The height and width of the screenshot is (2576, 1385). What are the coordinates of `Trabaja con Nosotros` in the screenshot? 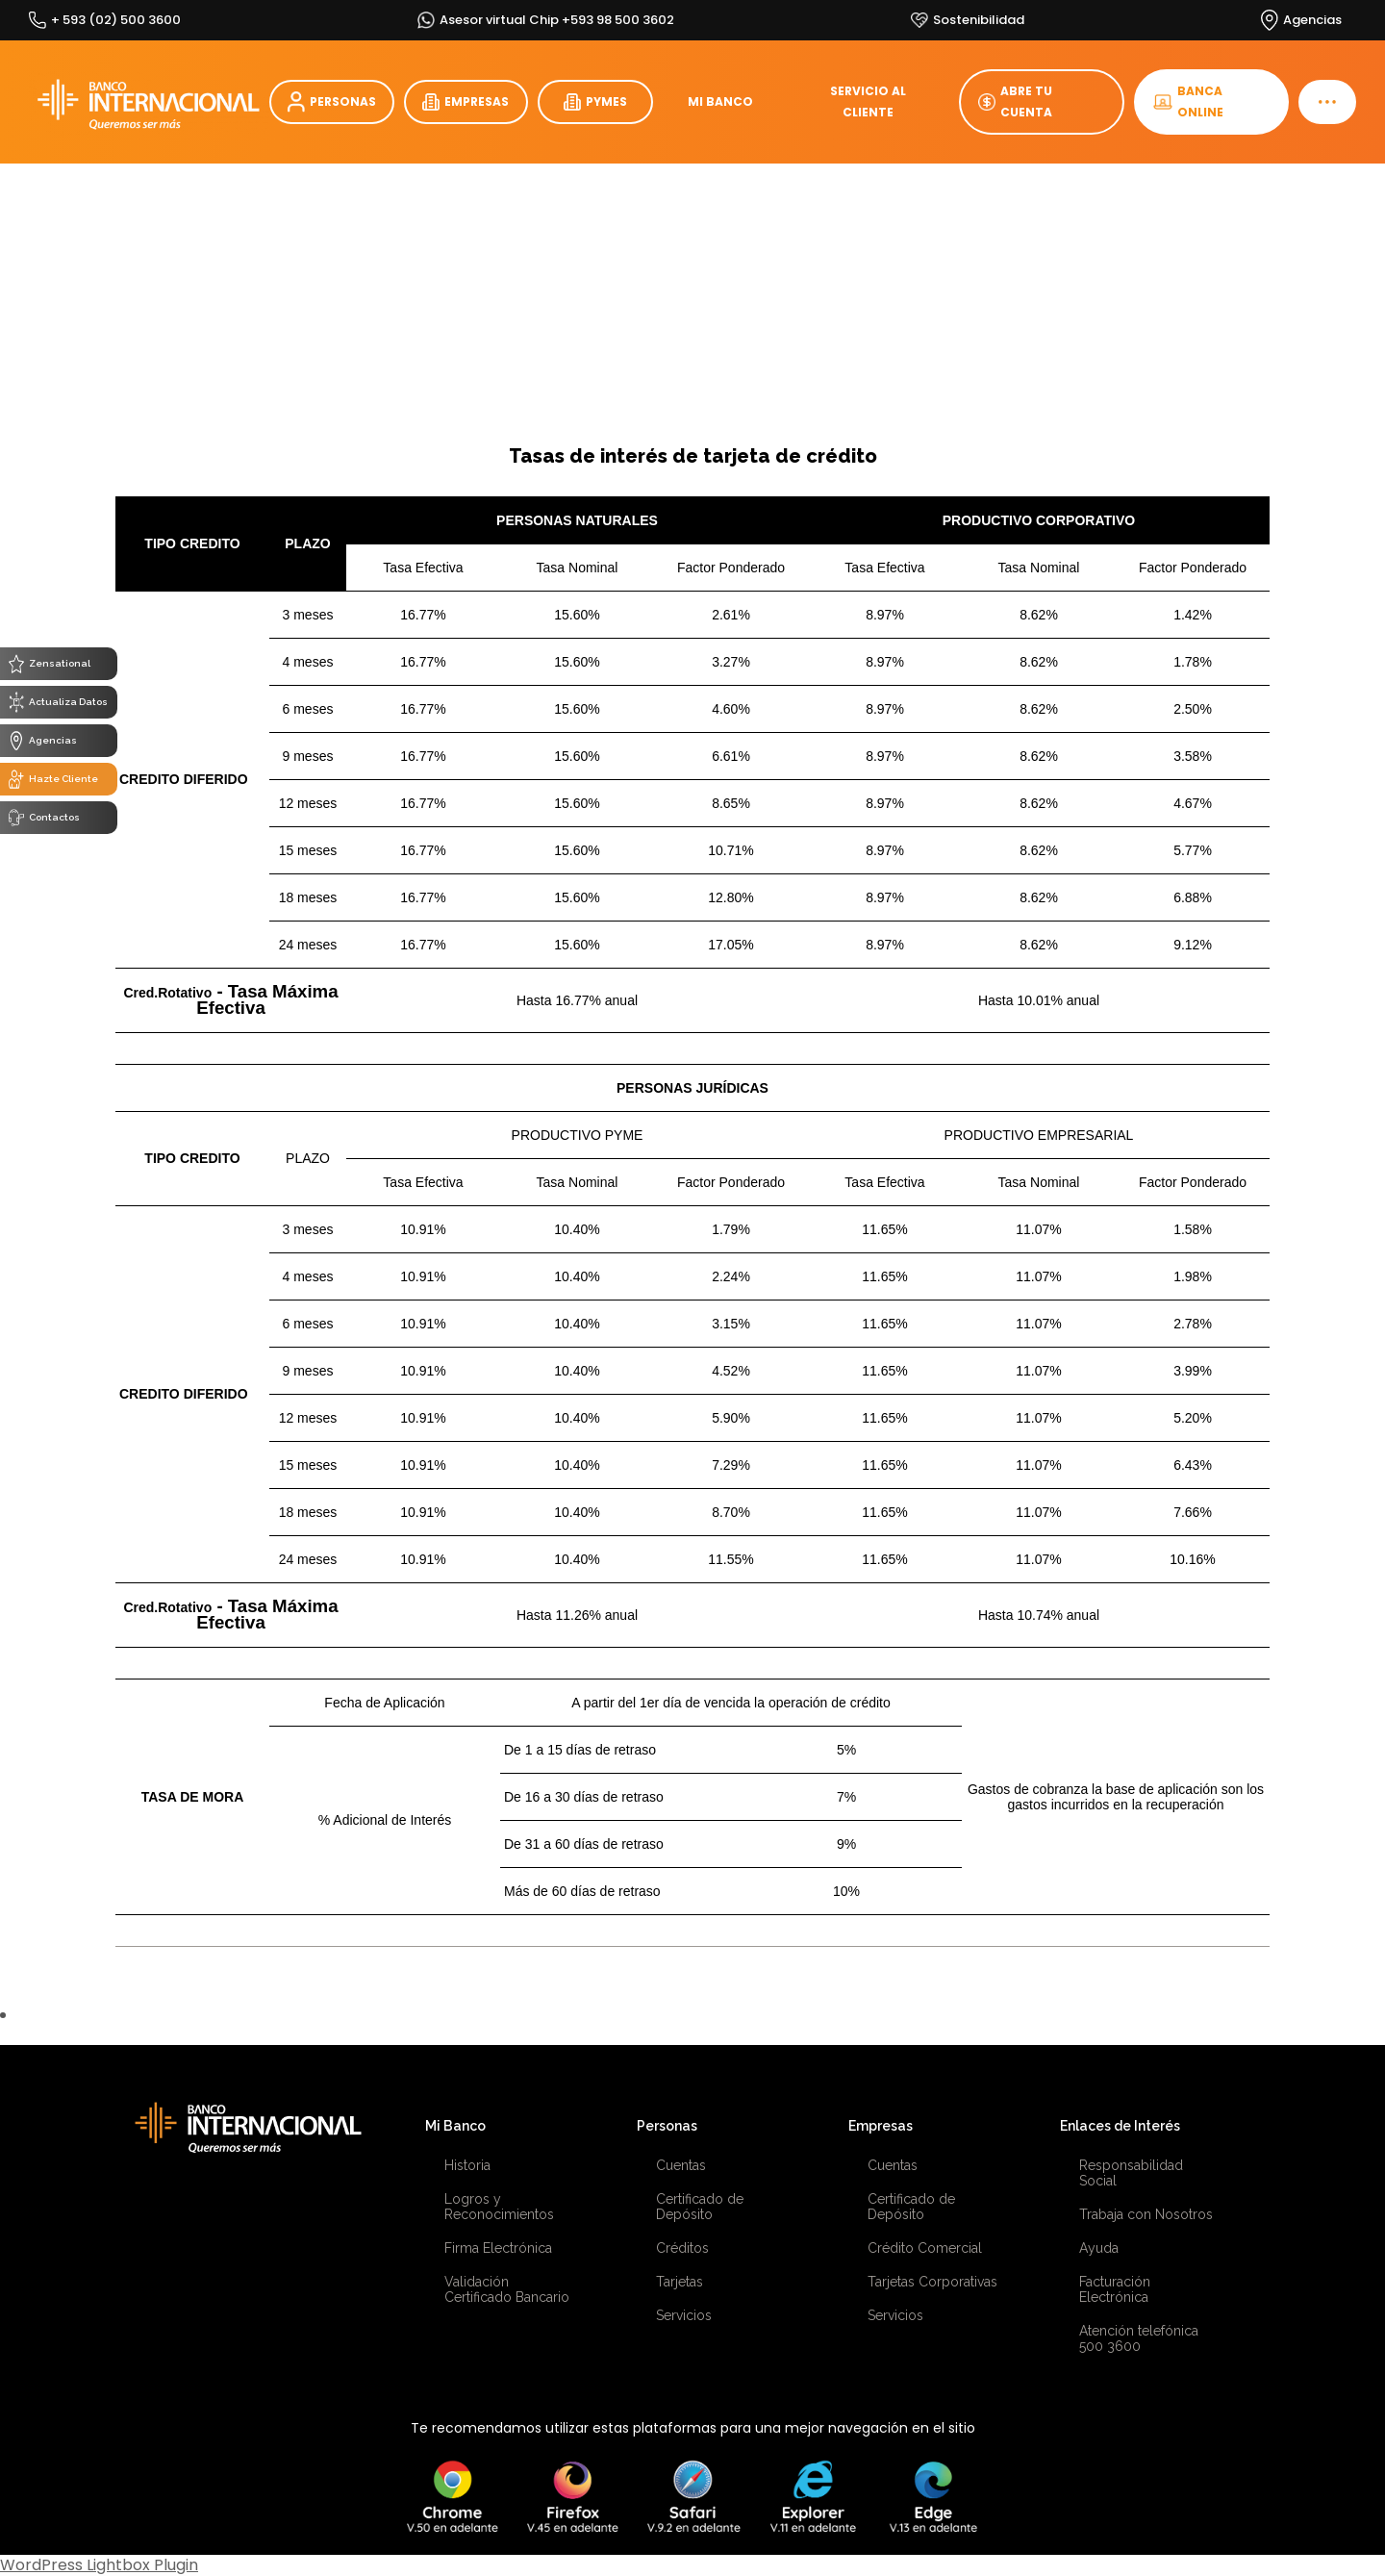 It's located at (1146, 2214).